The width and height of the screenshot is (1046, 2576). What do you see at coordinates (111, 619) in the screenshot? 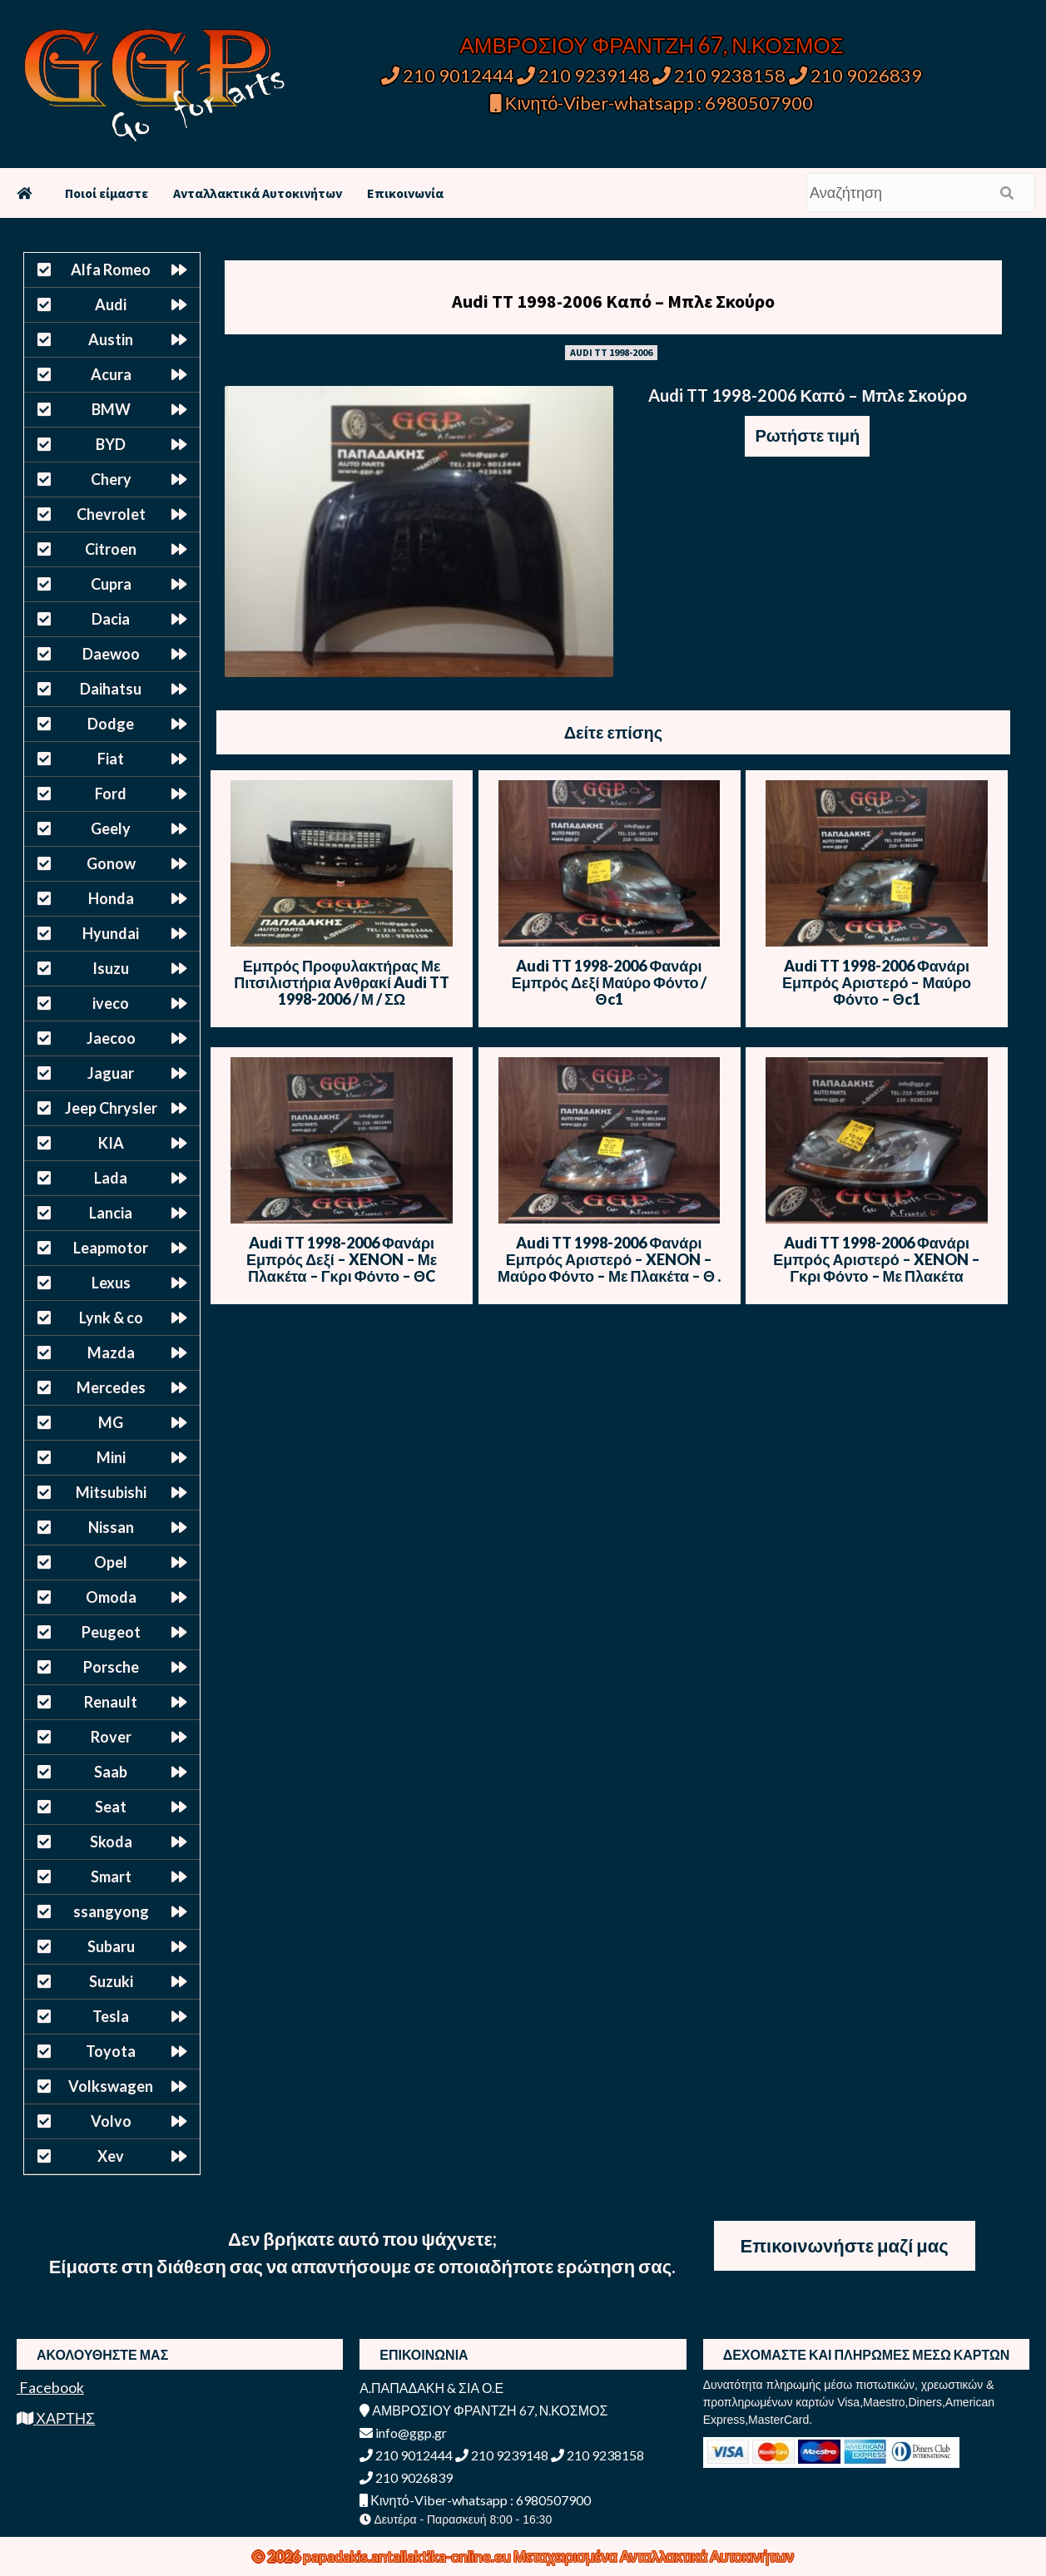
I see `Dacia` at bounding box center [111, 619].